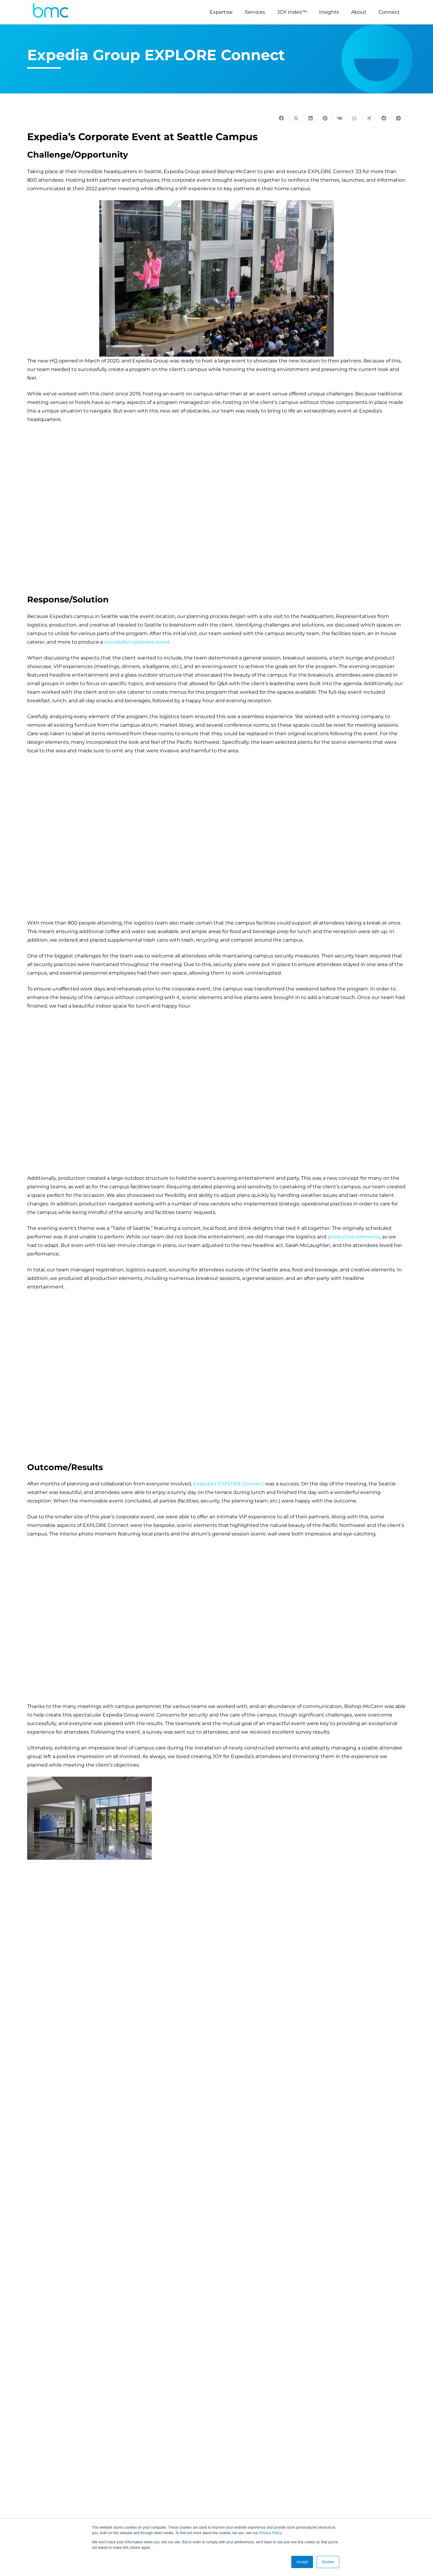  I want to click on Decline [button], so click(328, 2562).